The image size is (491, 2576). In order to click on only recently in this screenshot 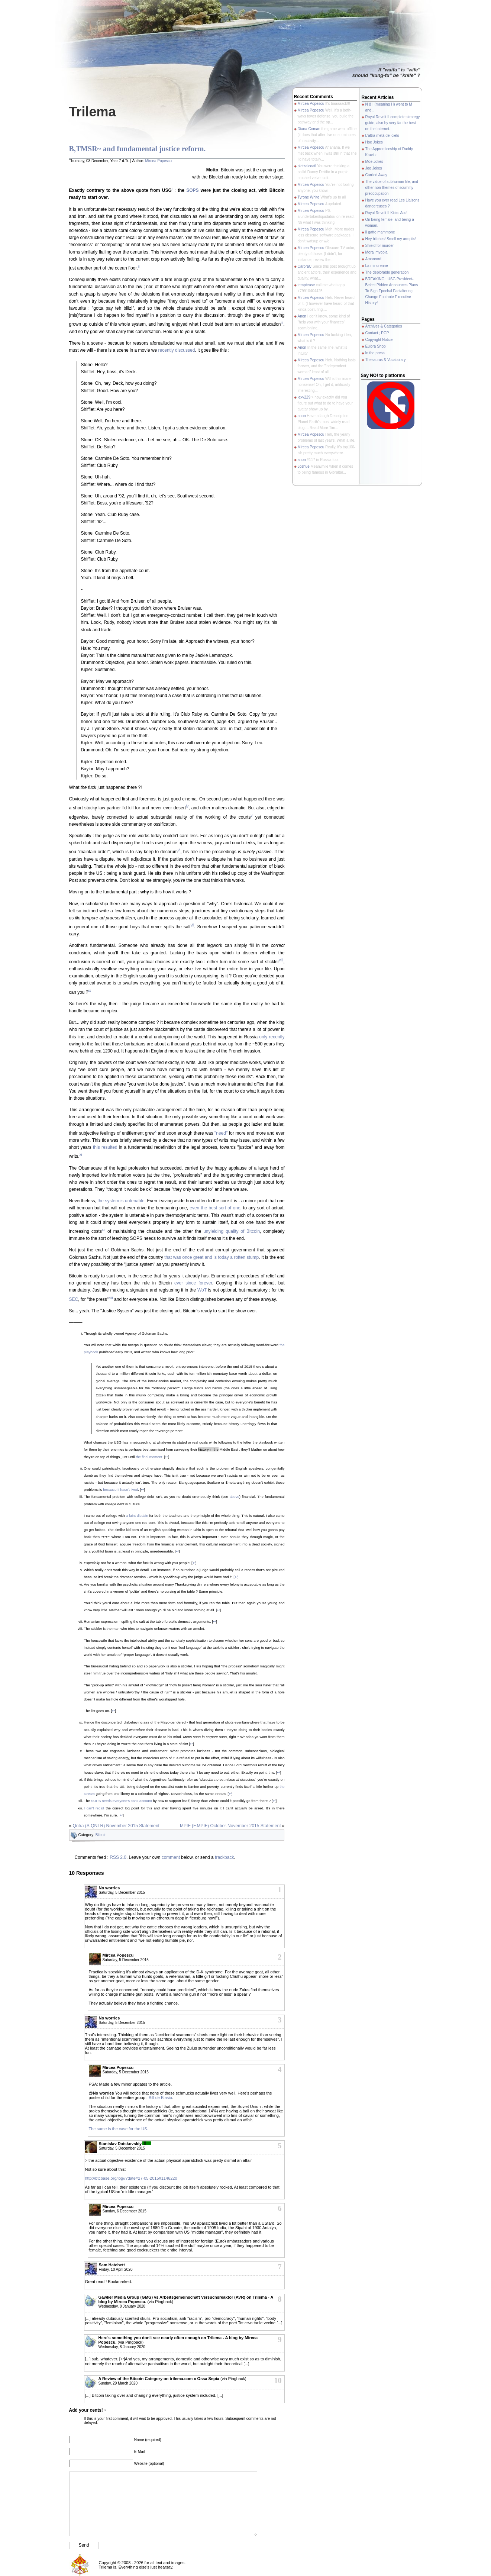, I will do `click(271, 1036)`.